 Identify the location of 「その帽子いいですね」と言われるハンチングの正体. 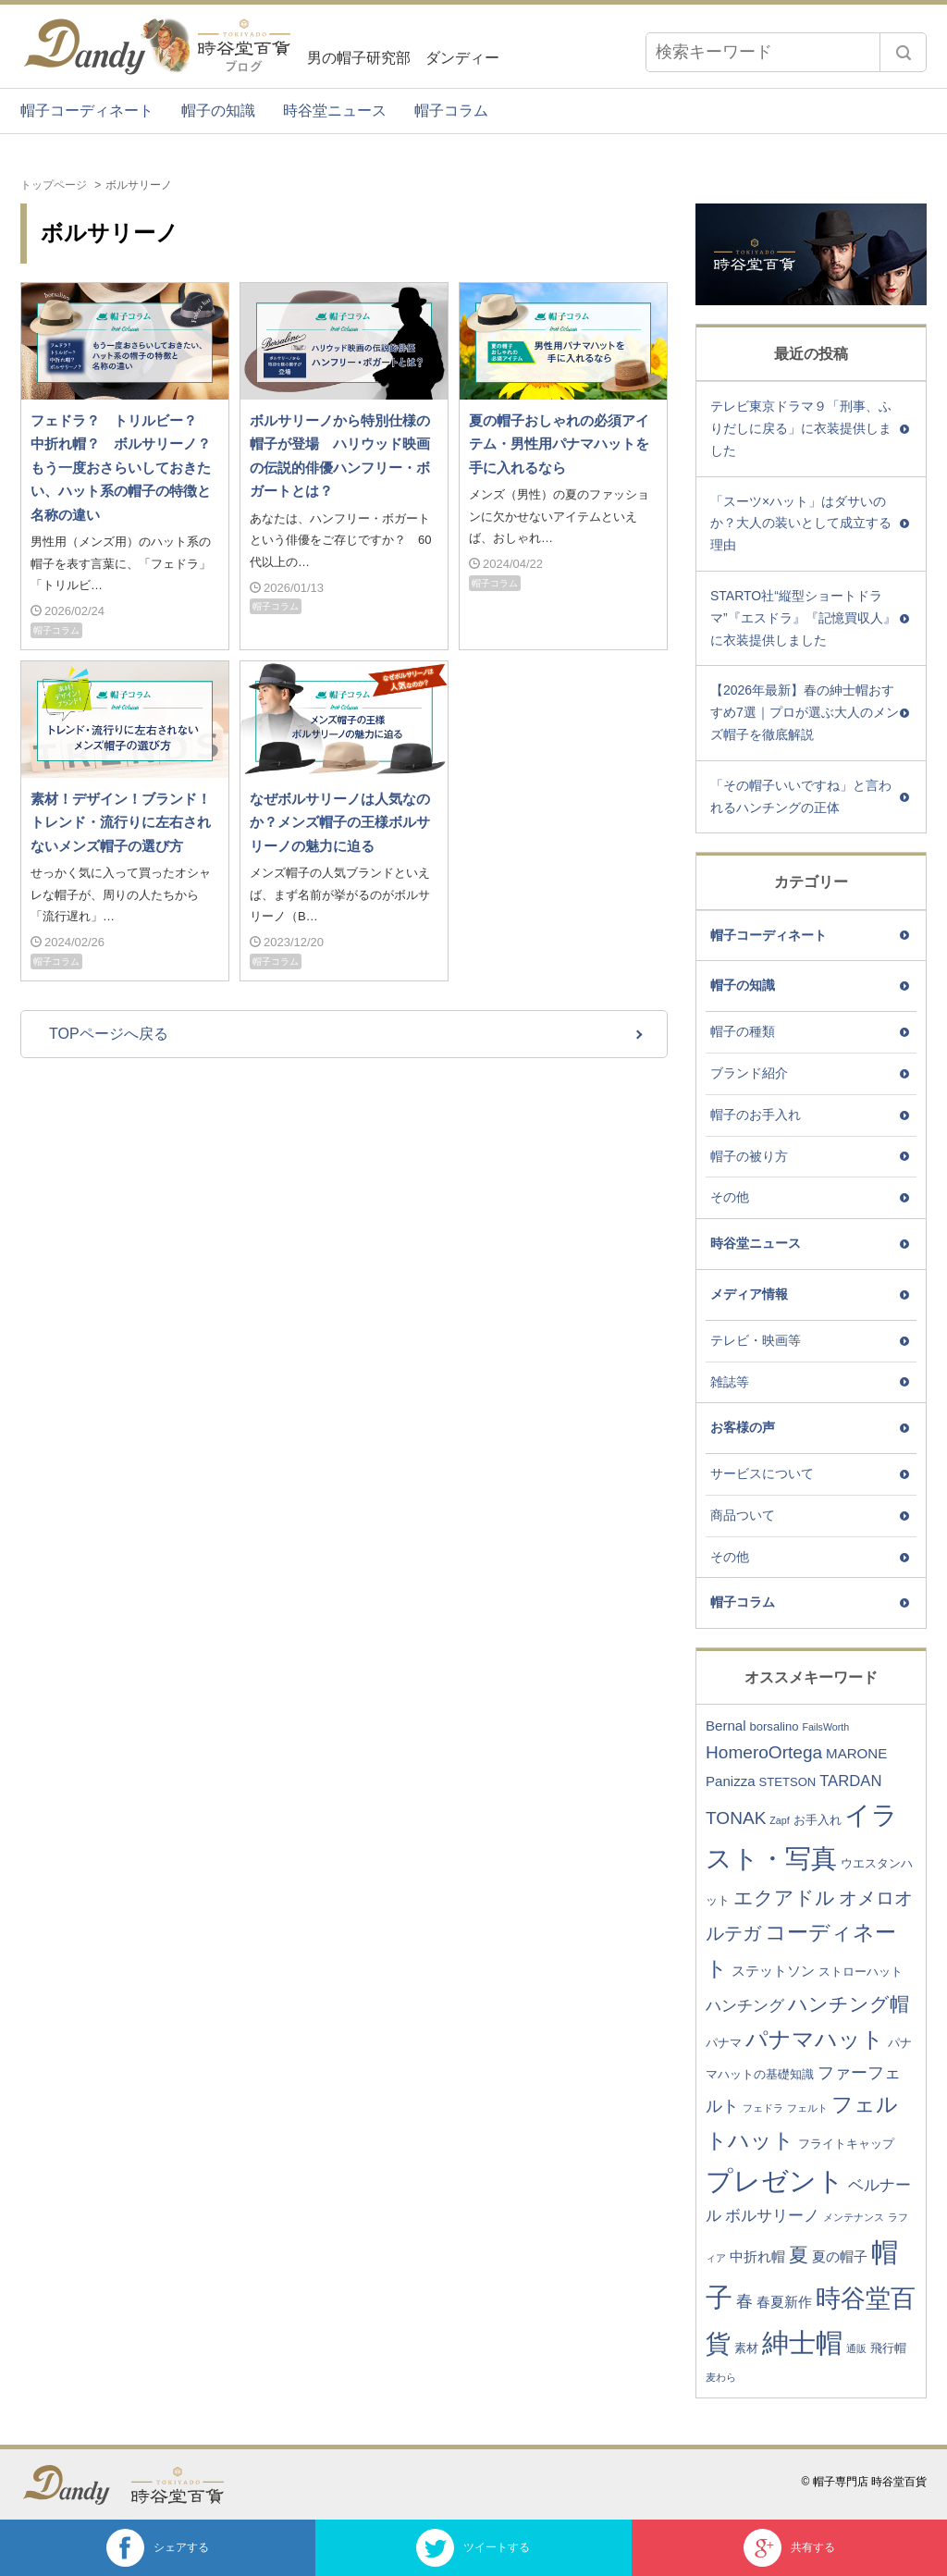
(801, 796).